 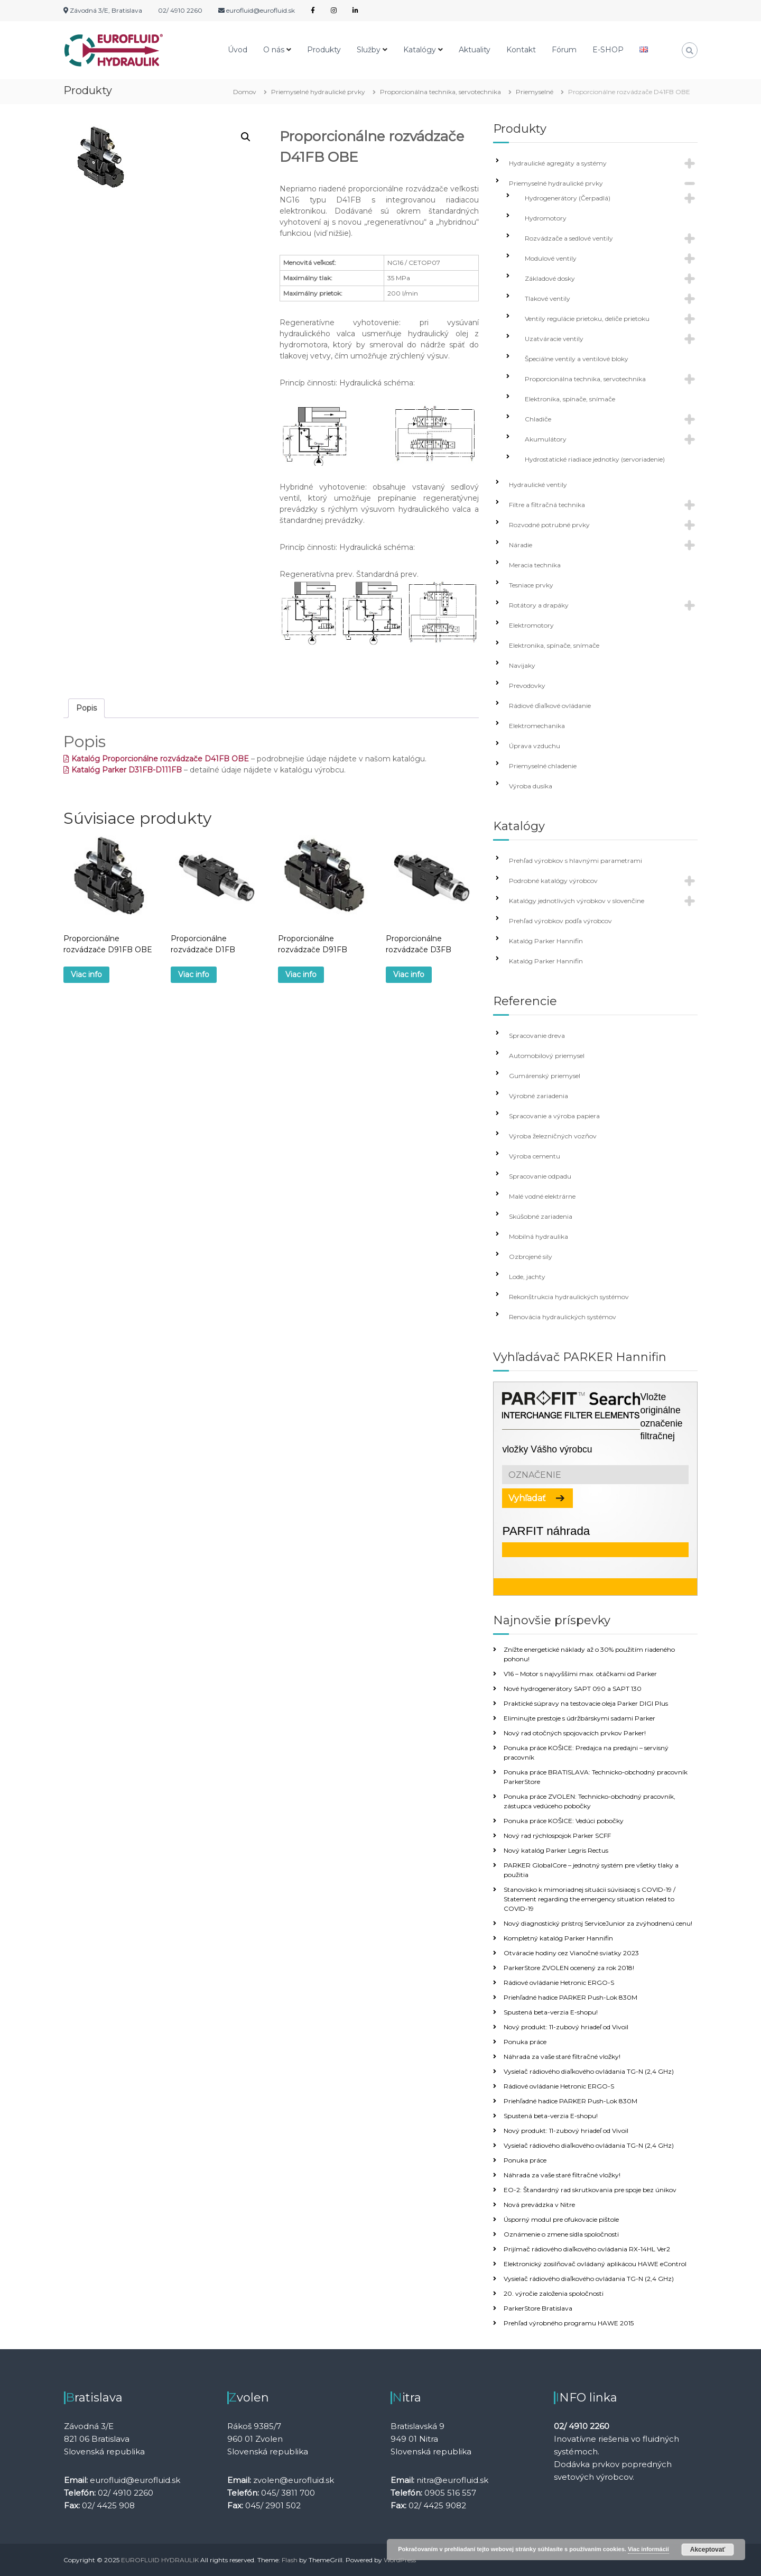 I want to click on Skúšobné zariadenia, so click(x=540, y=1216).